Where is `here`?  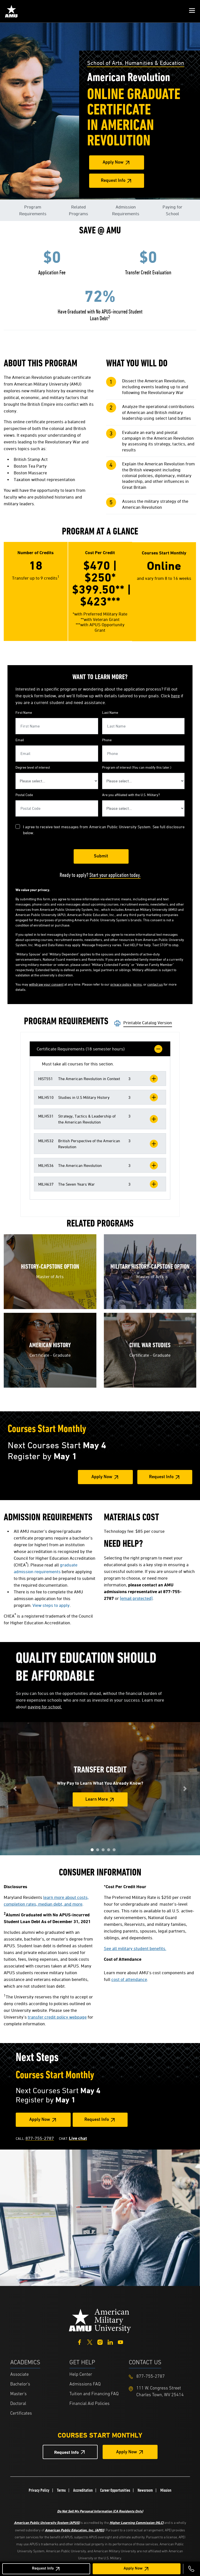
here is located at coordinates (175, 695).